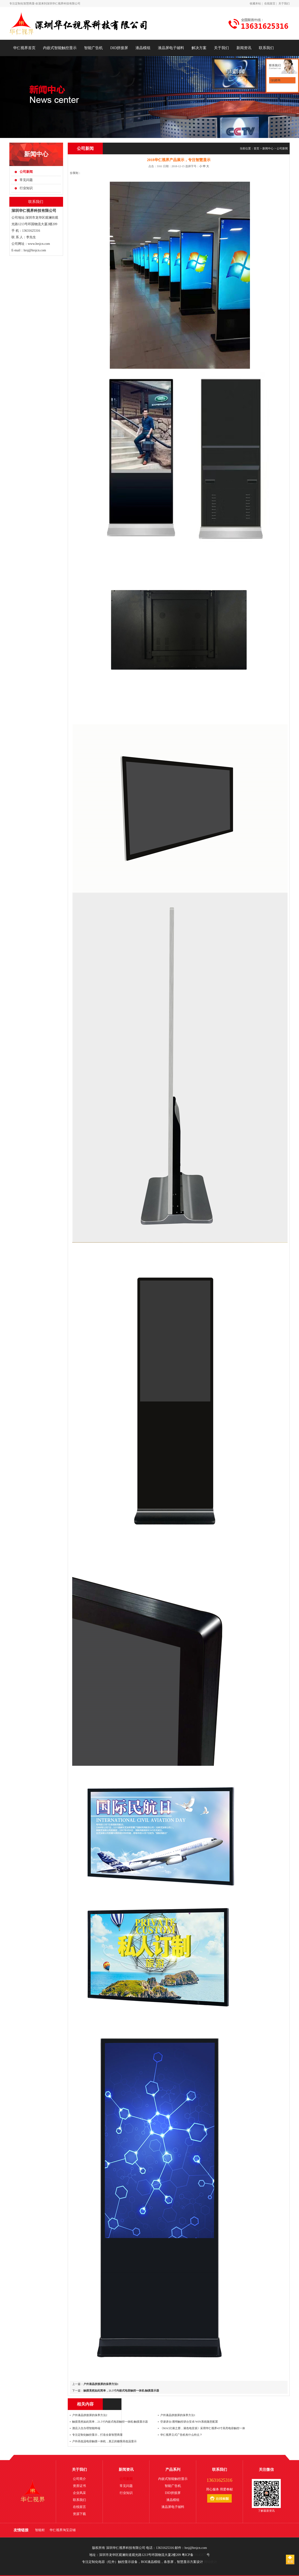 This screenshot has height=2576, width=299. Describe the element at coordinates (89, 2415) in the screenshot. I see `户外液晶拼接屏的保养方法2` at that location.